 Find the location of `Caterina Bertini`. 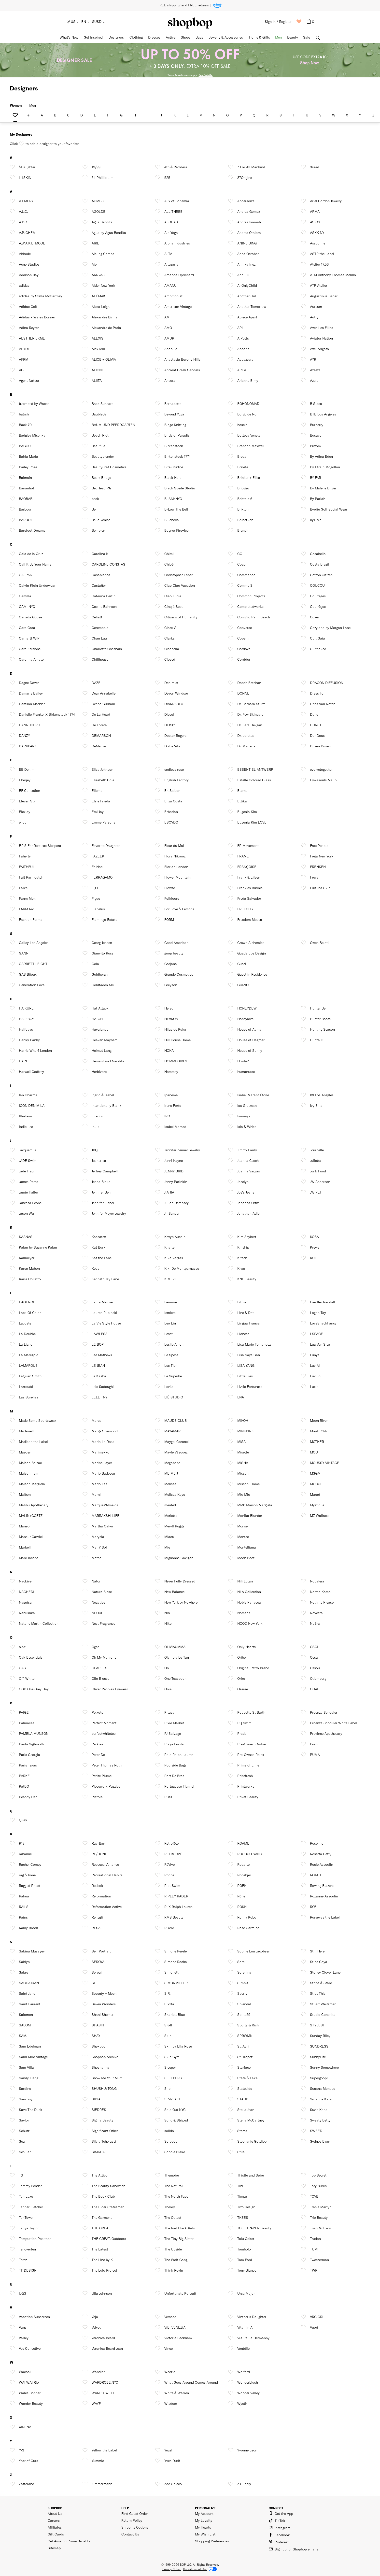

Caterina Bertini is located at coordinates (104, 596).